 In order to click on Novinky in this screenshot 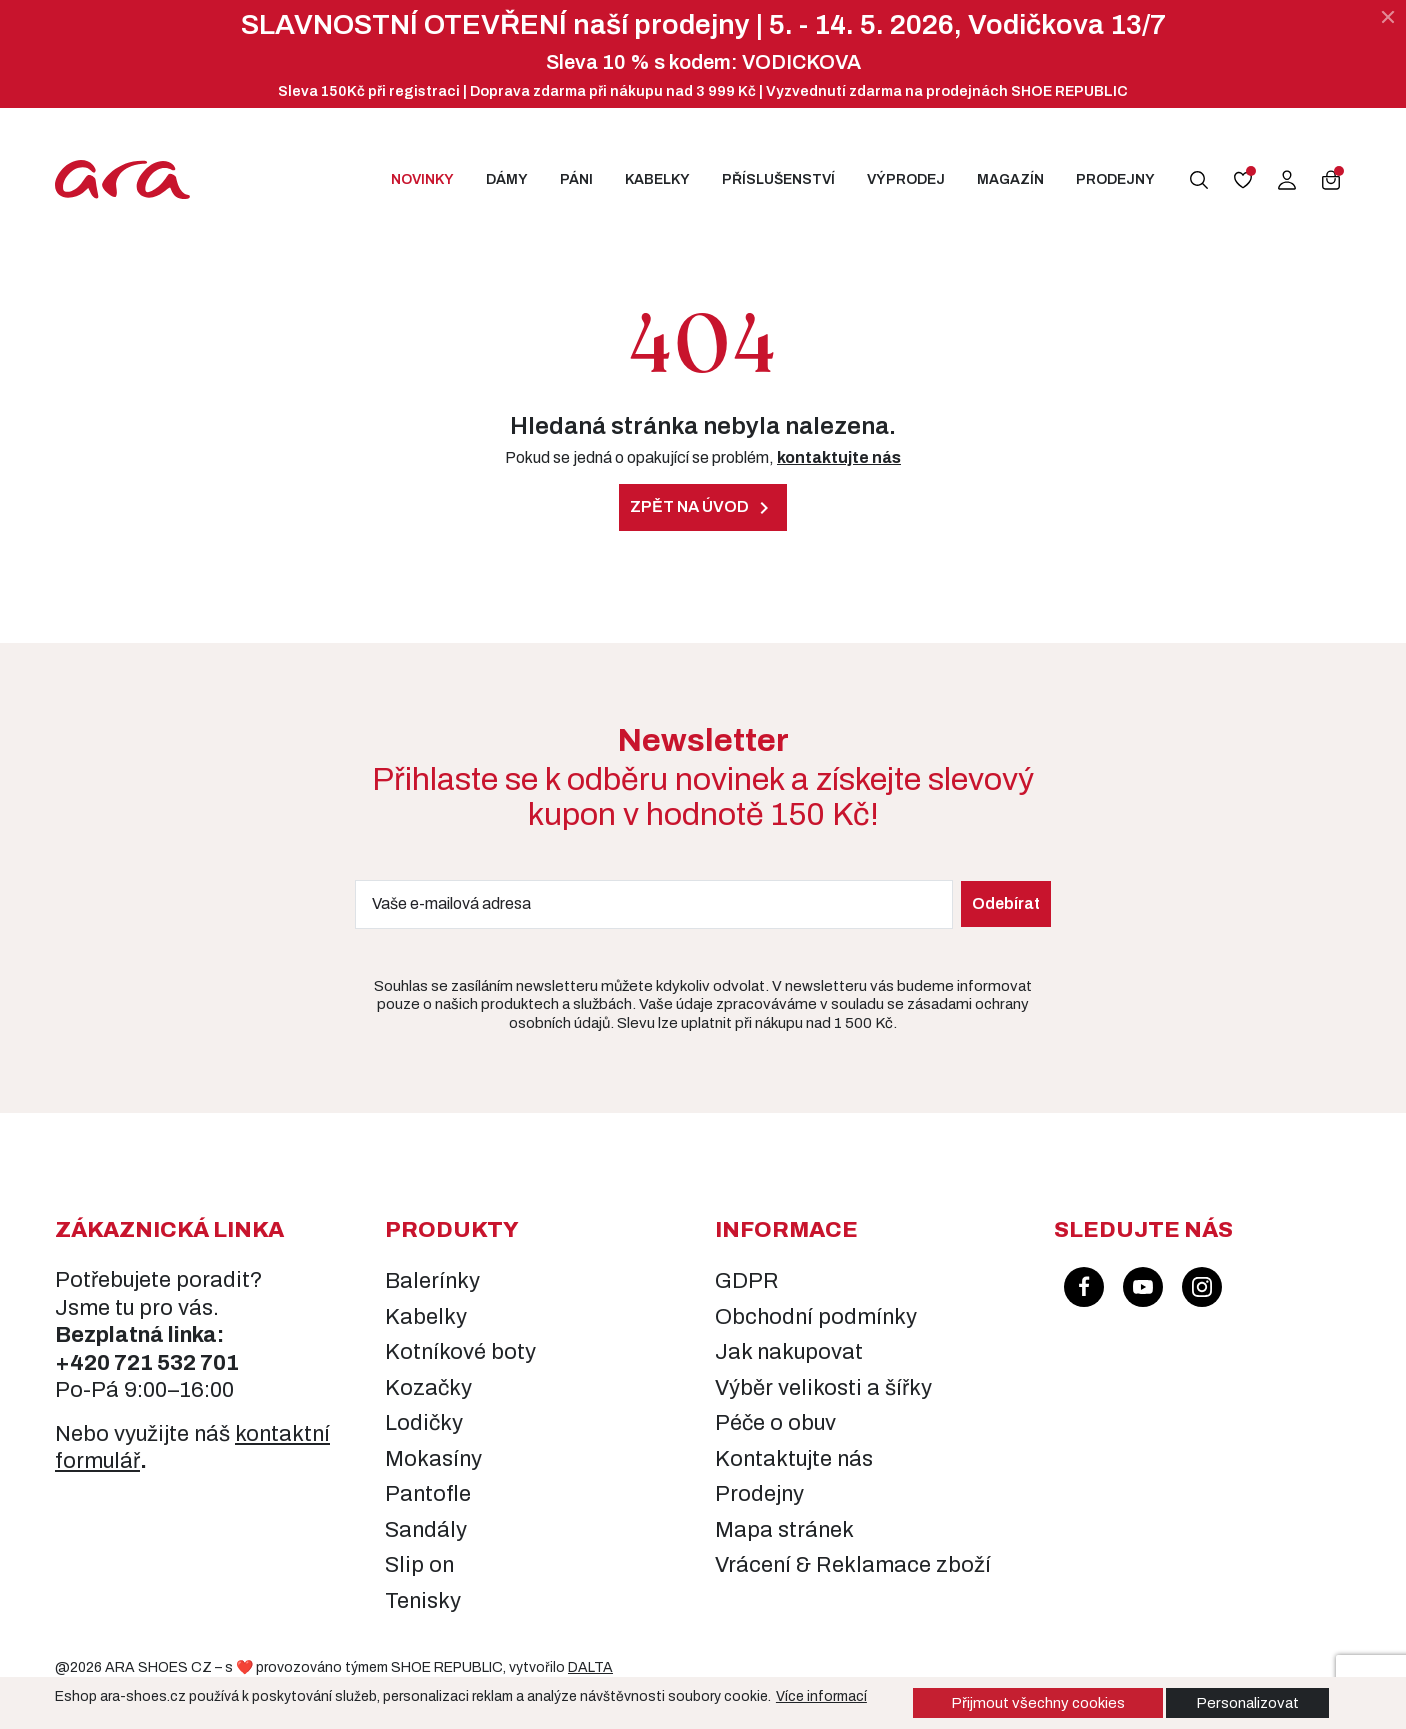, I will do `click(422, 179)`.